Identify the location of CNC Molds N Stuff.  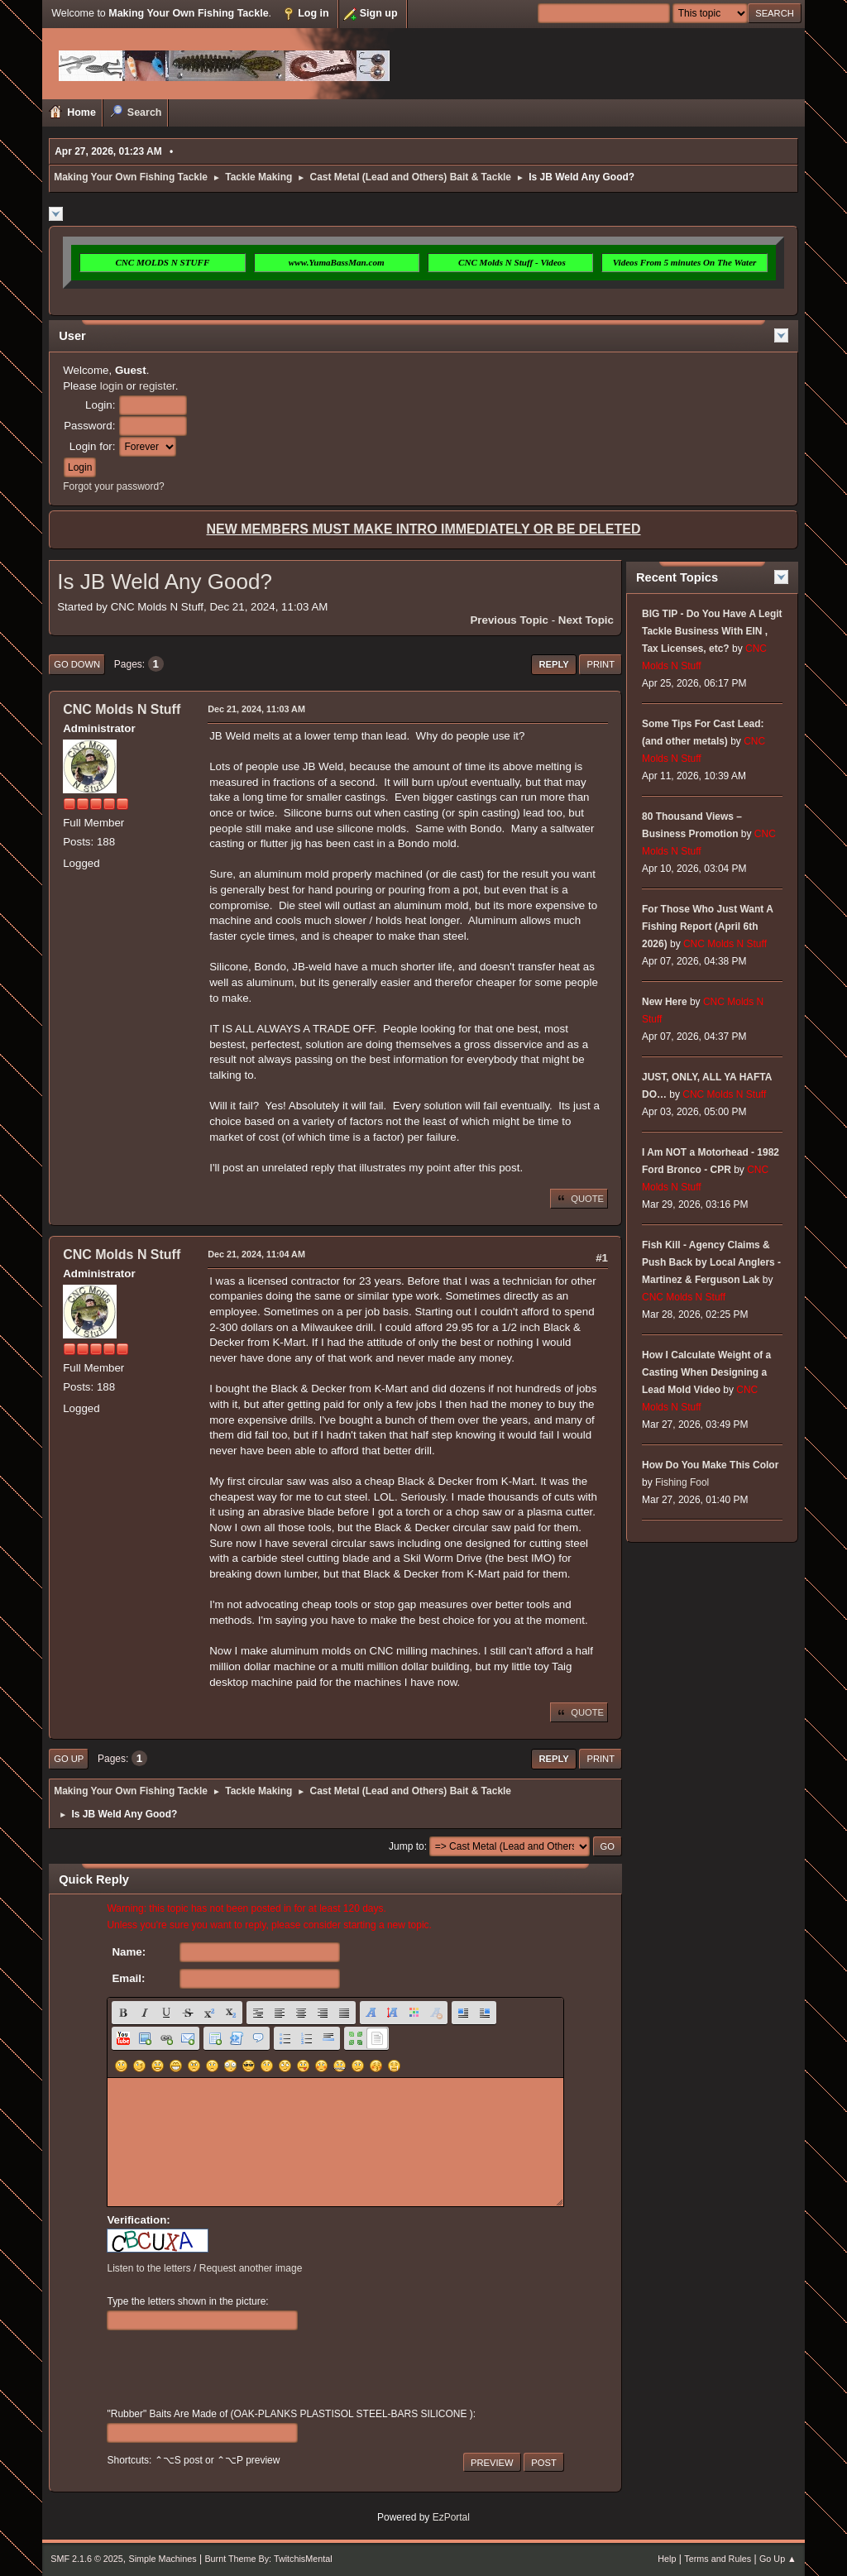
(121, 709).